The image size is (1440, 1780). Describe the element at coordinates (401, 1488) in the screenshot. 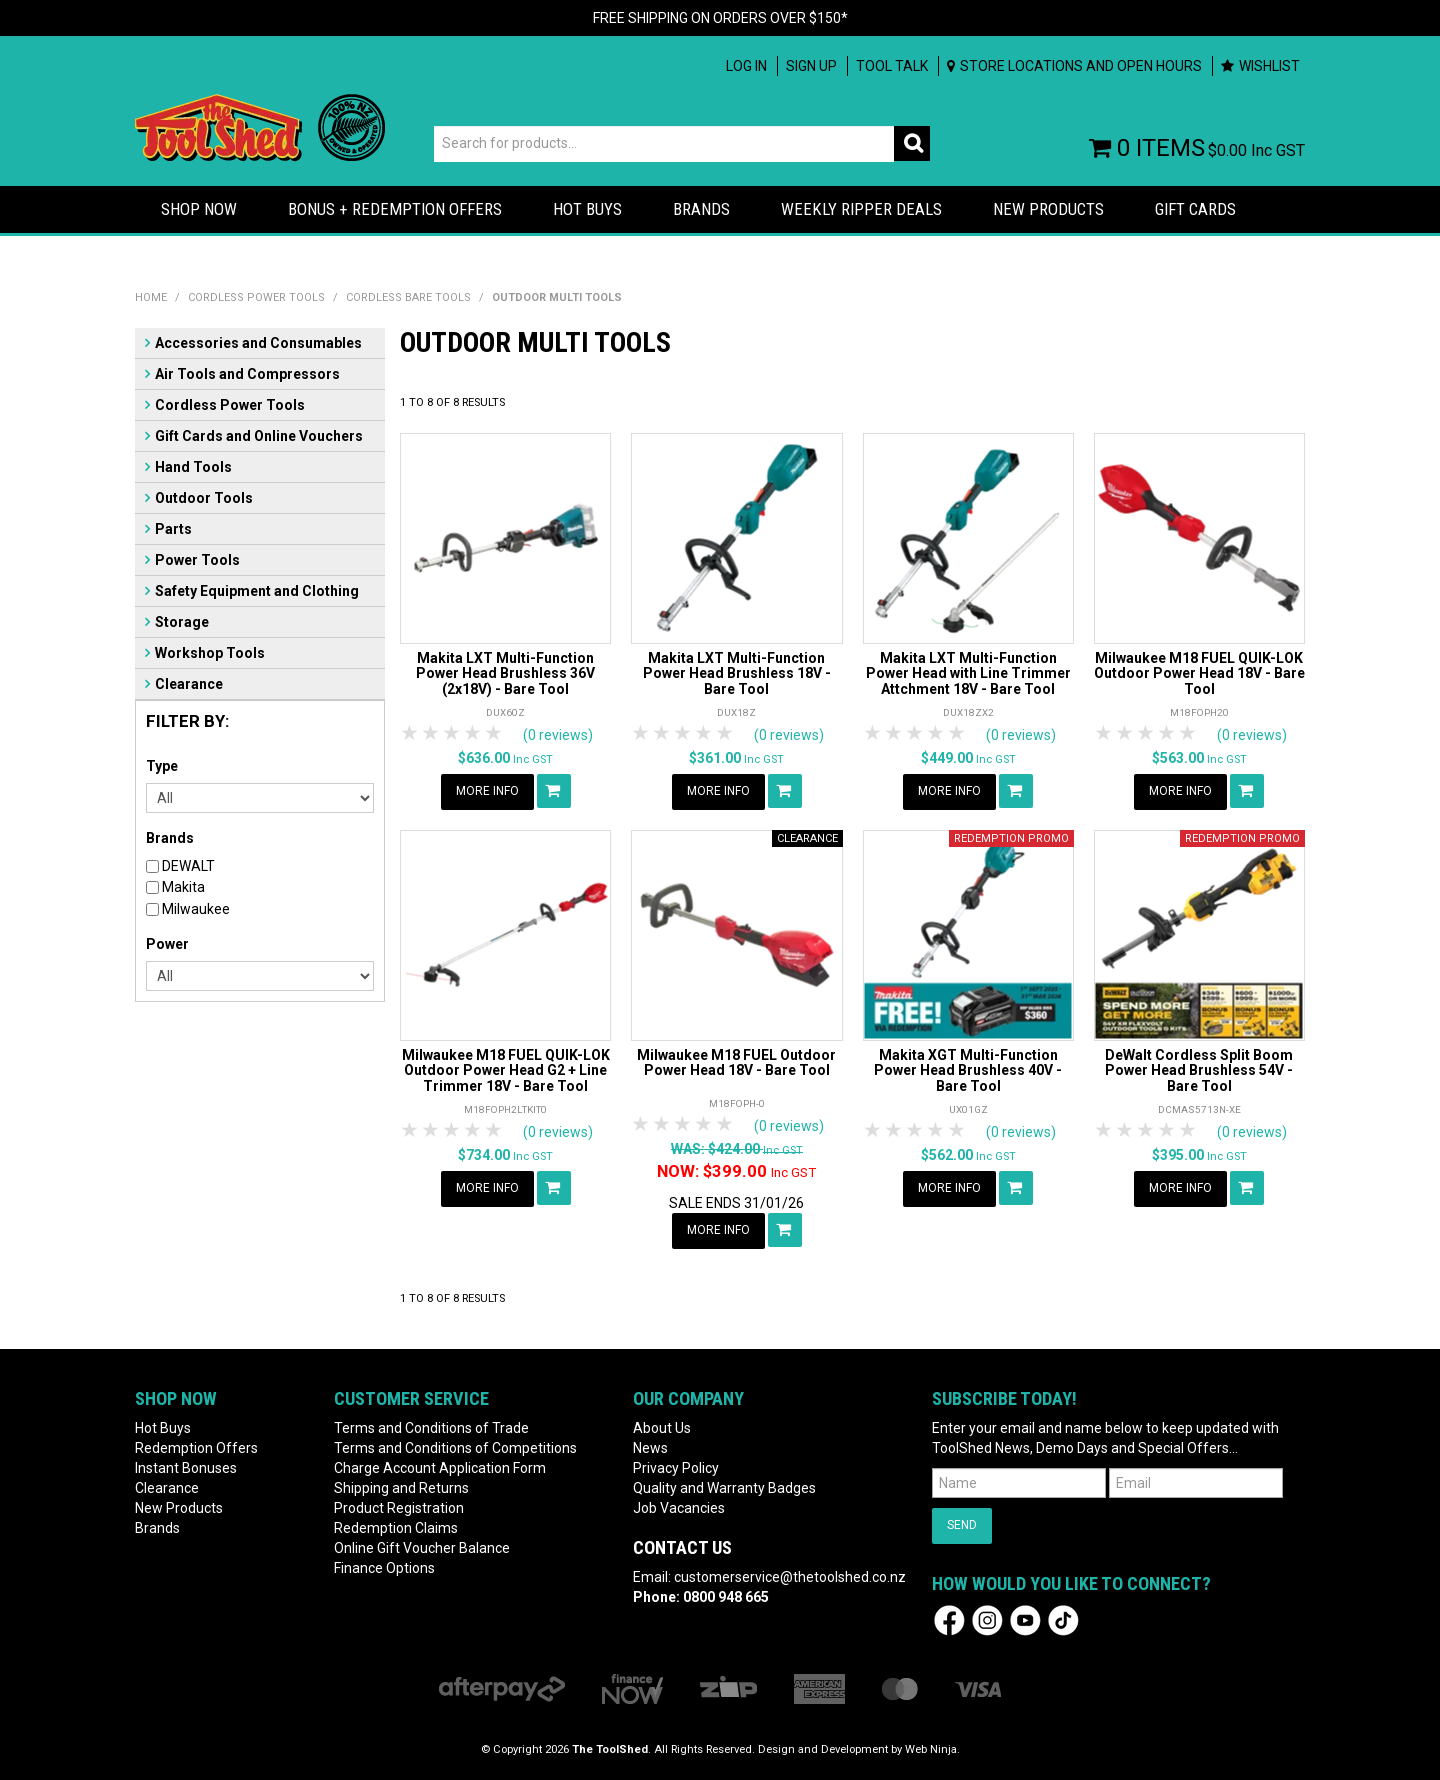

I see `Shipping and Returns` at that location.